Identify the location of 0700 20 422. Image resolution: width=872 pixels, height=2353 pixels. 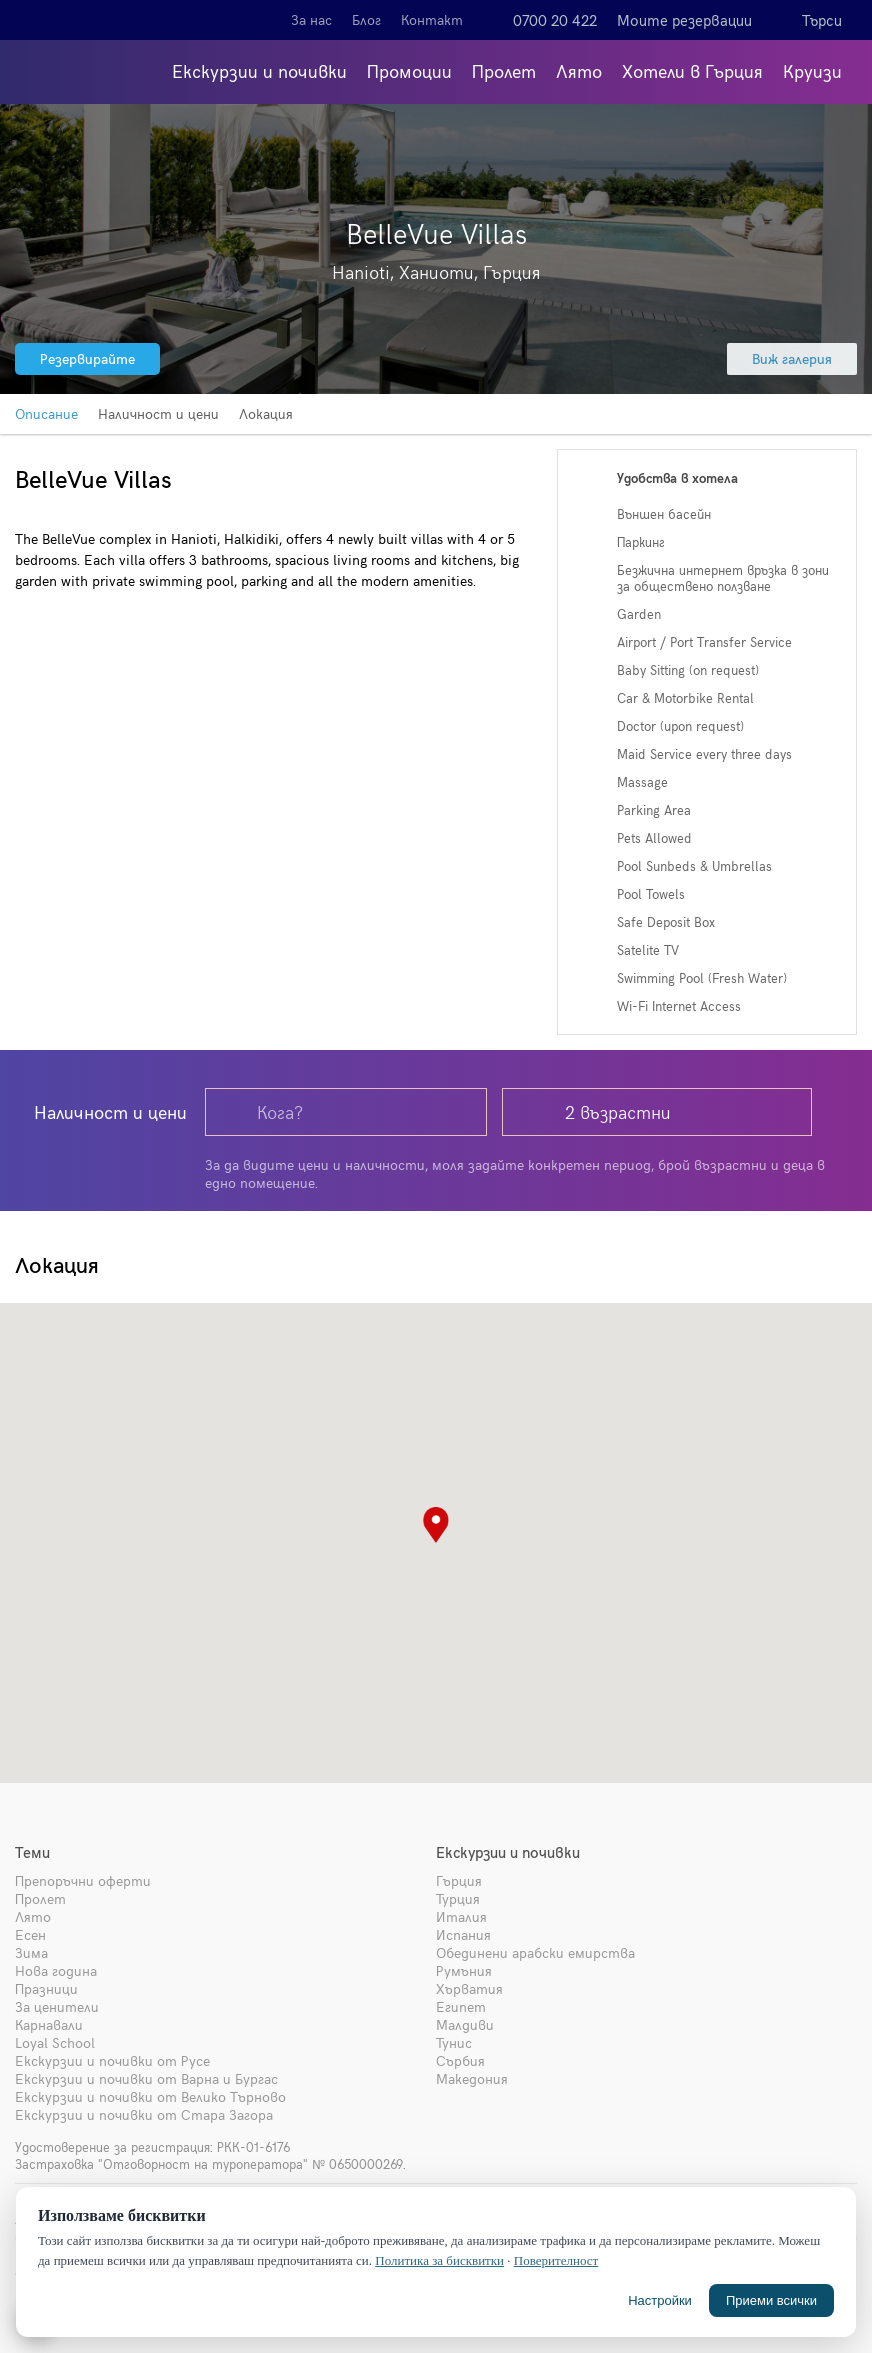
(555, 20).